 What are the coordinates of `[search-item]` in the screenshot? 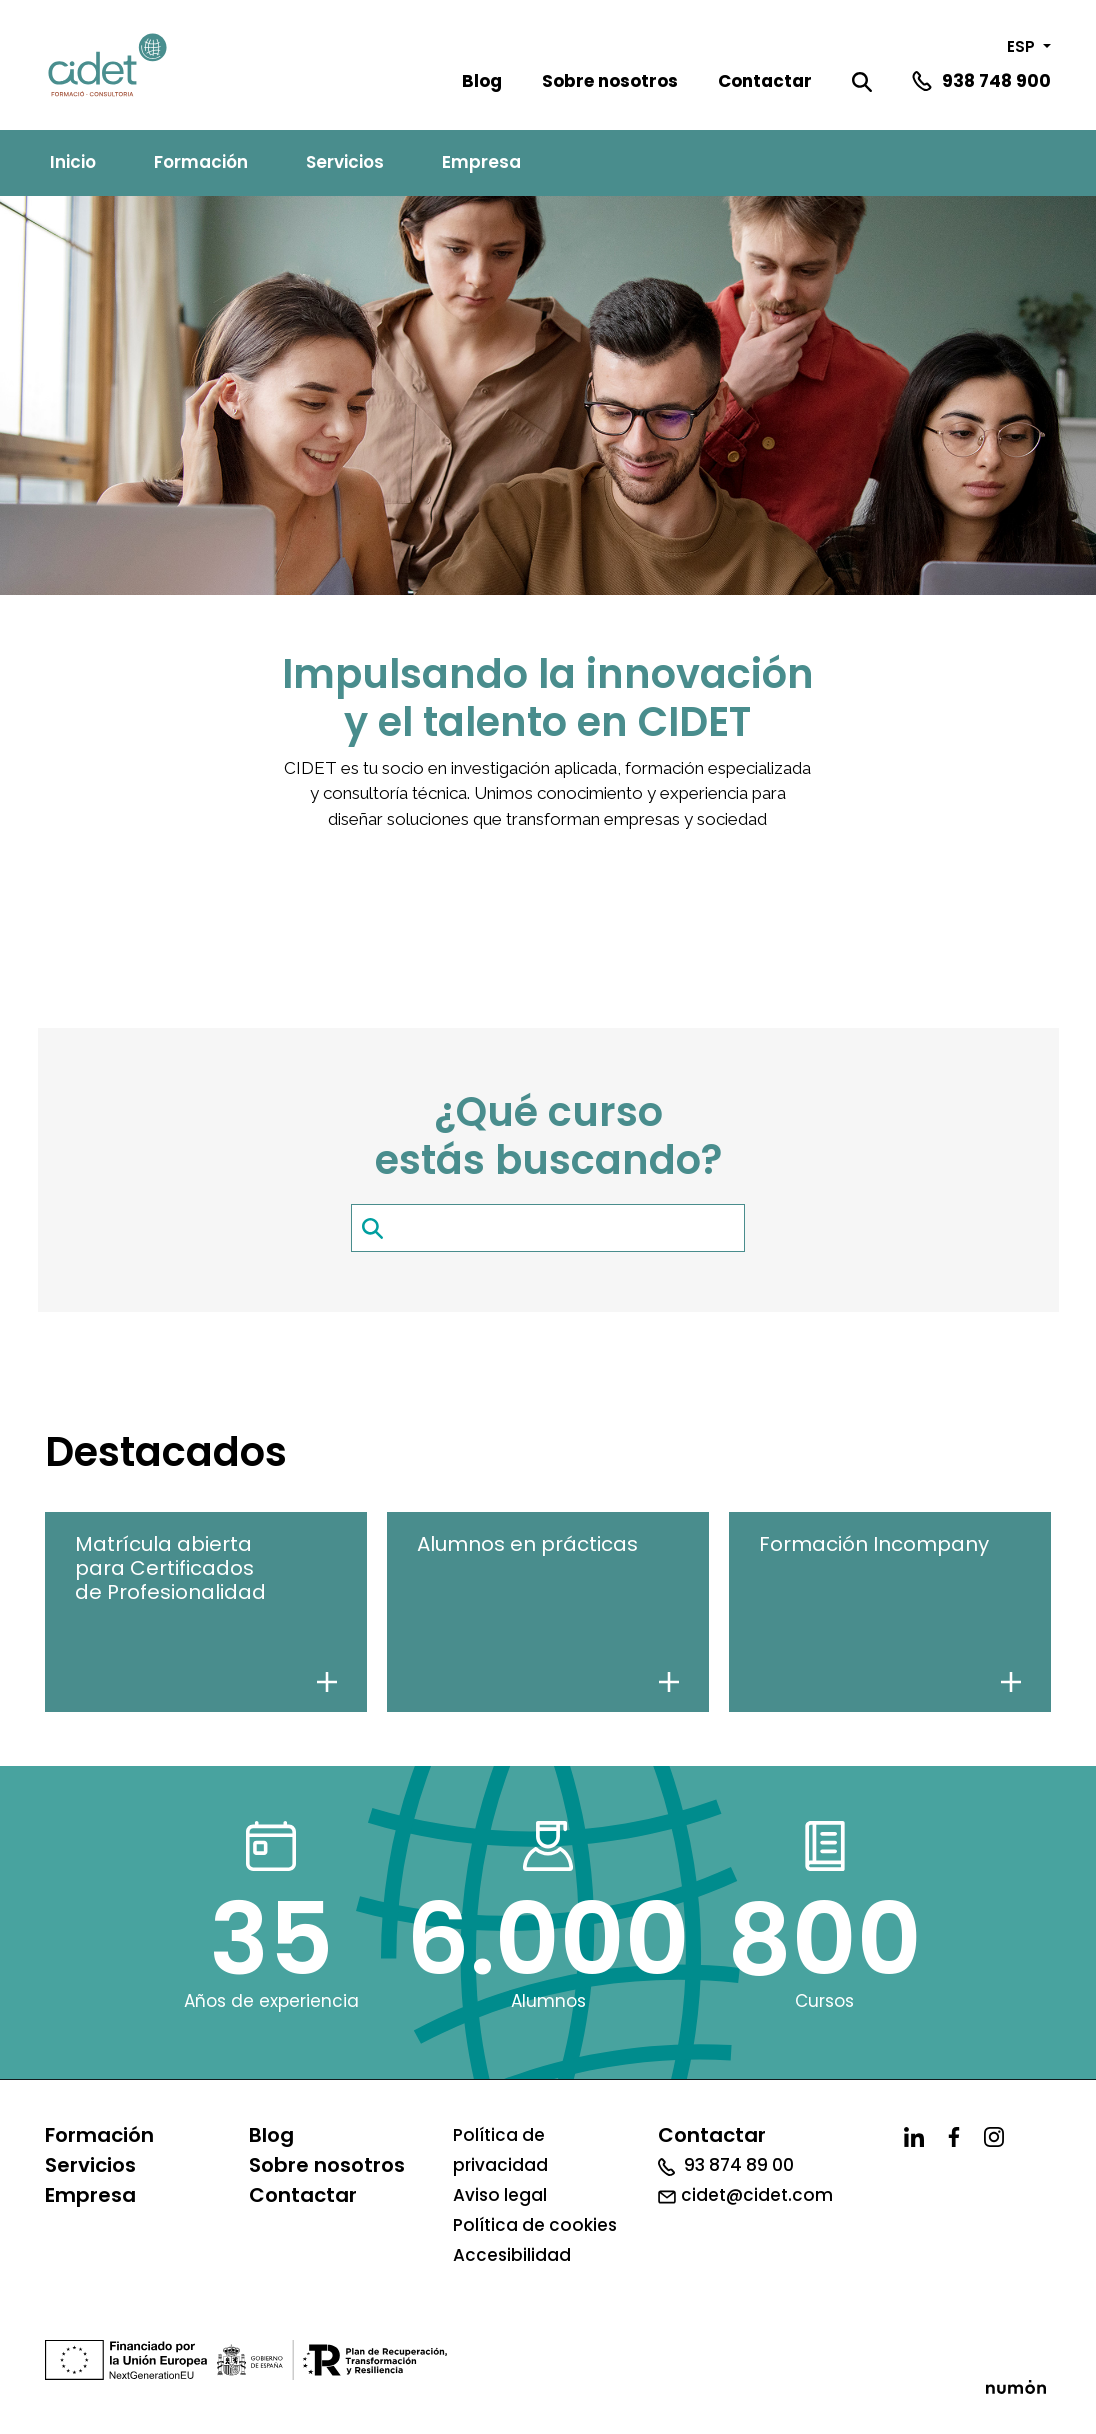 It's located at (548, 1228).